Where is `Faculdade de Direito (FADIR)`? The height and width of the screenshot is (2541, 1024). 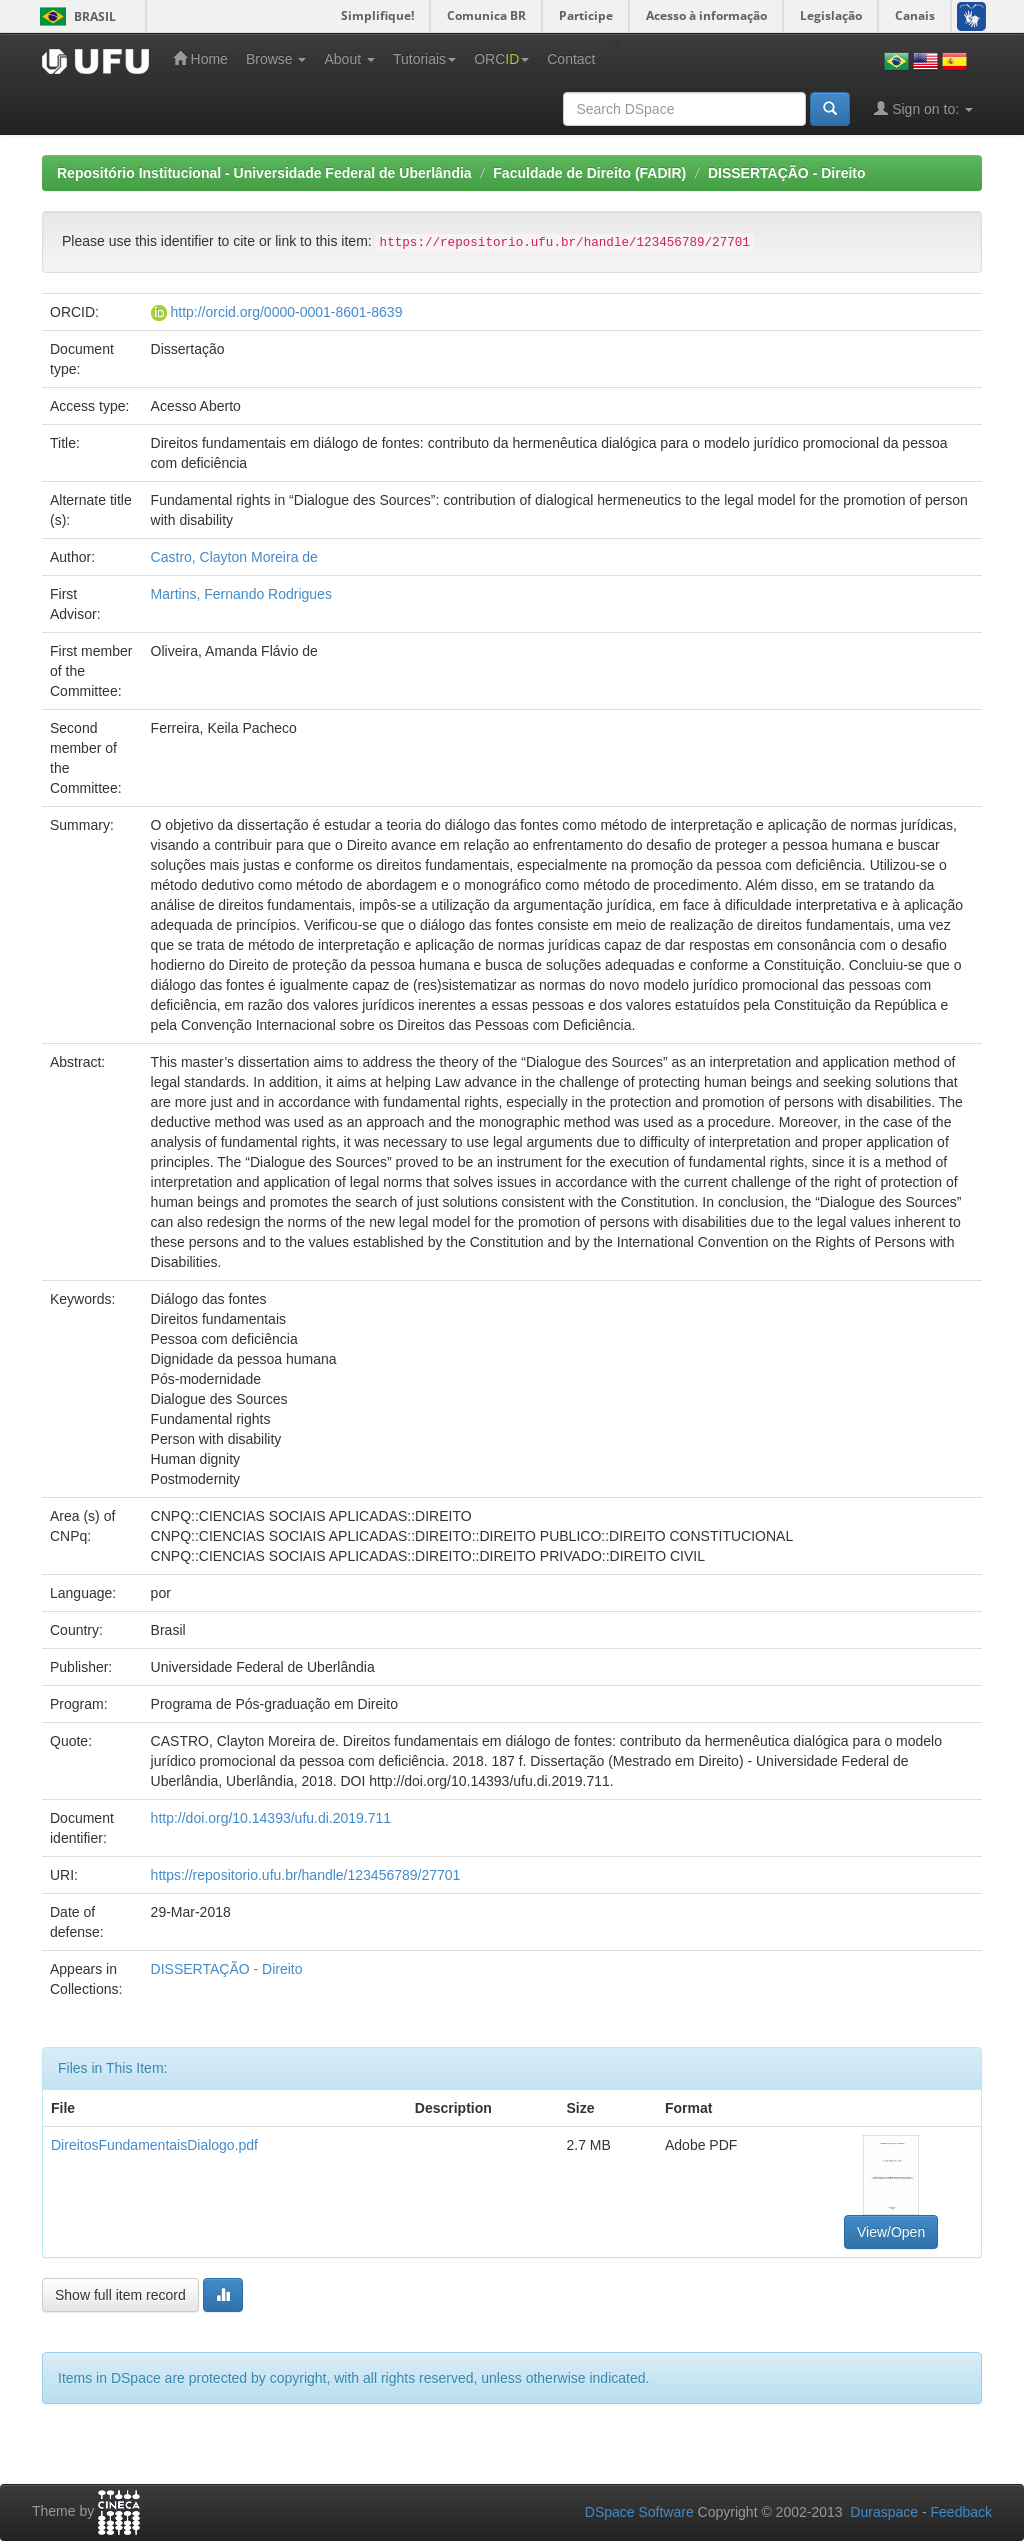 Faculdade de Direito (FADIR) is located at coordinates (589, 173).